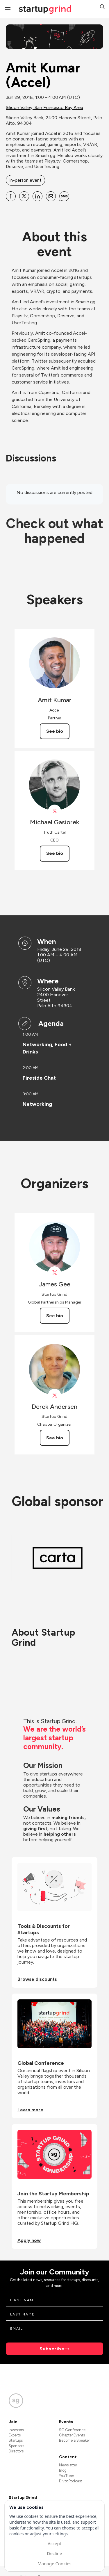 The image size is (109, 2576). What do you see at coordinates (16, 2451) in the screenshot?
I see `Directors` at bounding box center [16, 2451].